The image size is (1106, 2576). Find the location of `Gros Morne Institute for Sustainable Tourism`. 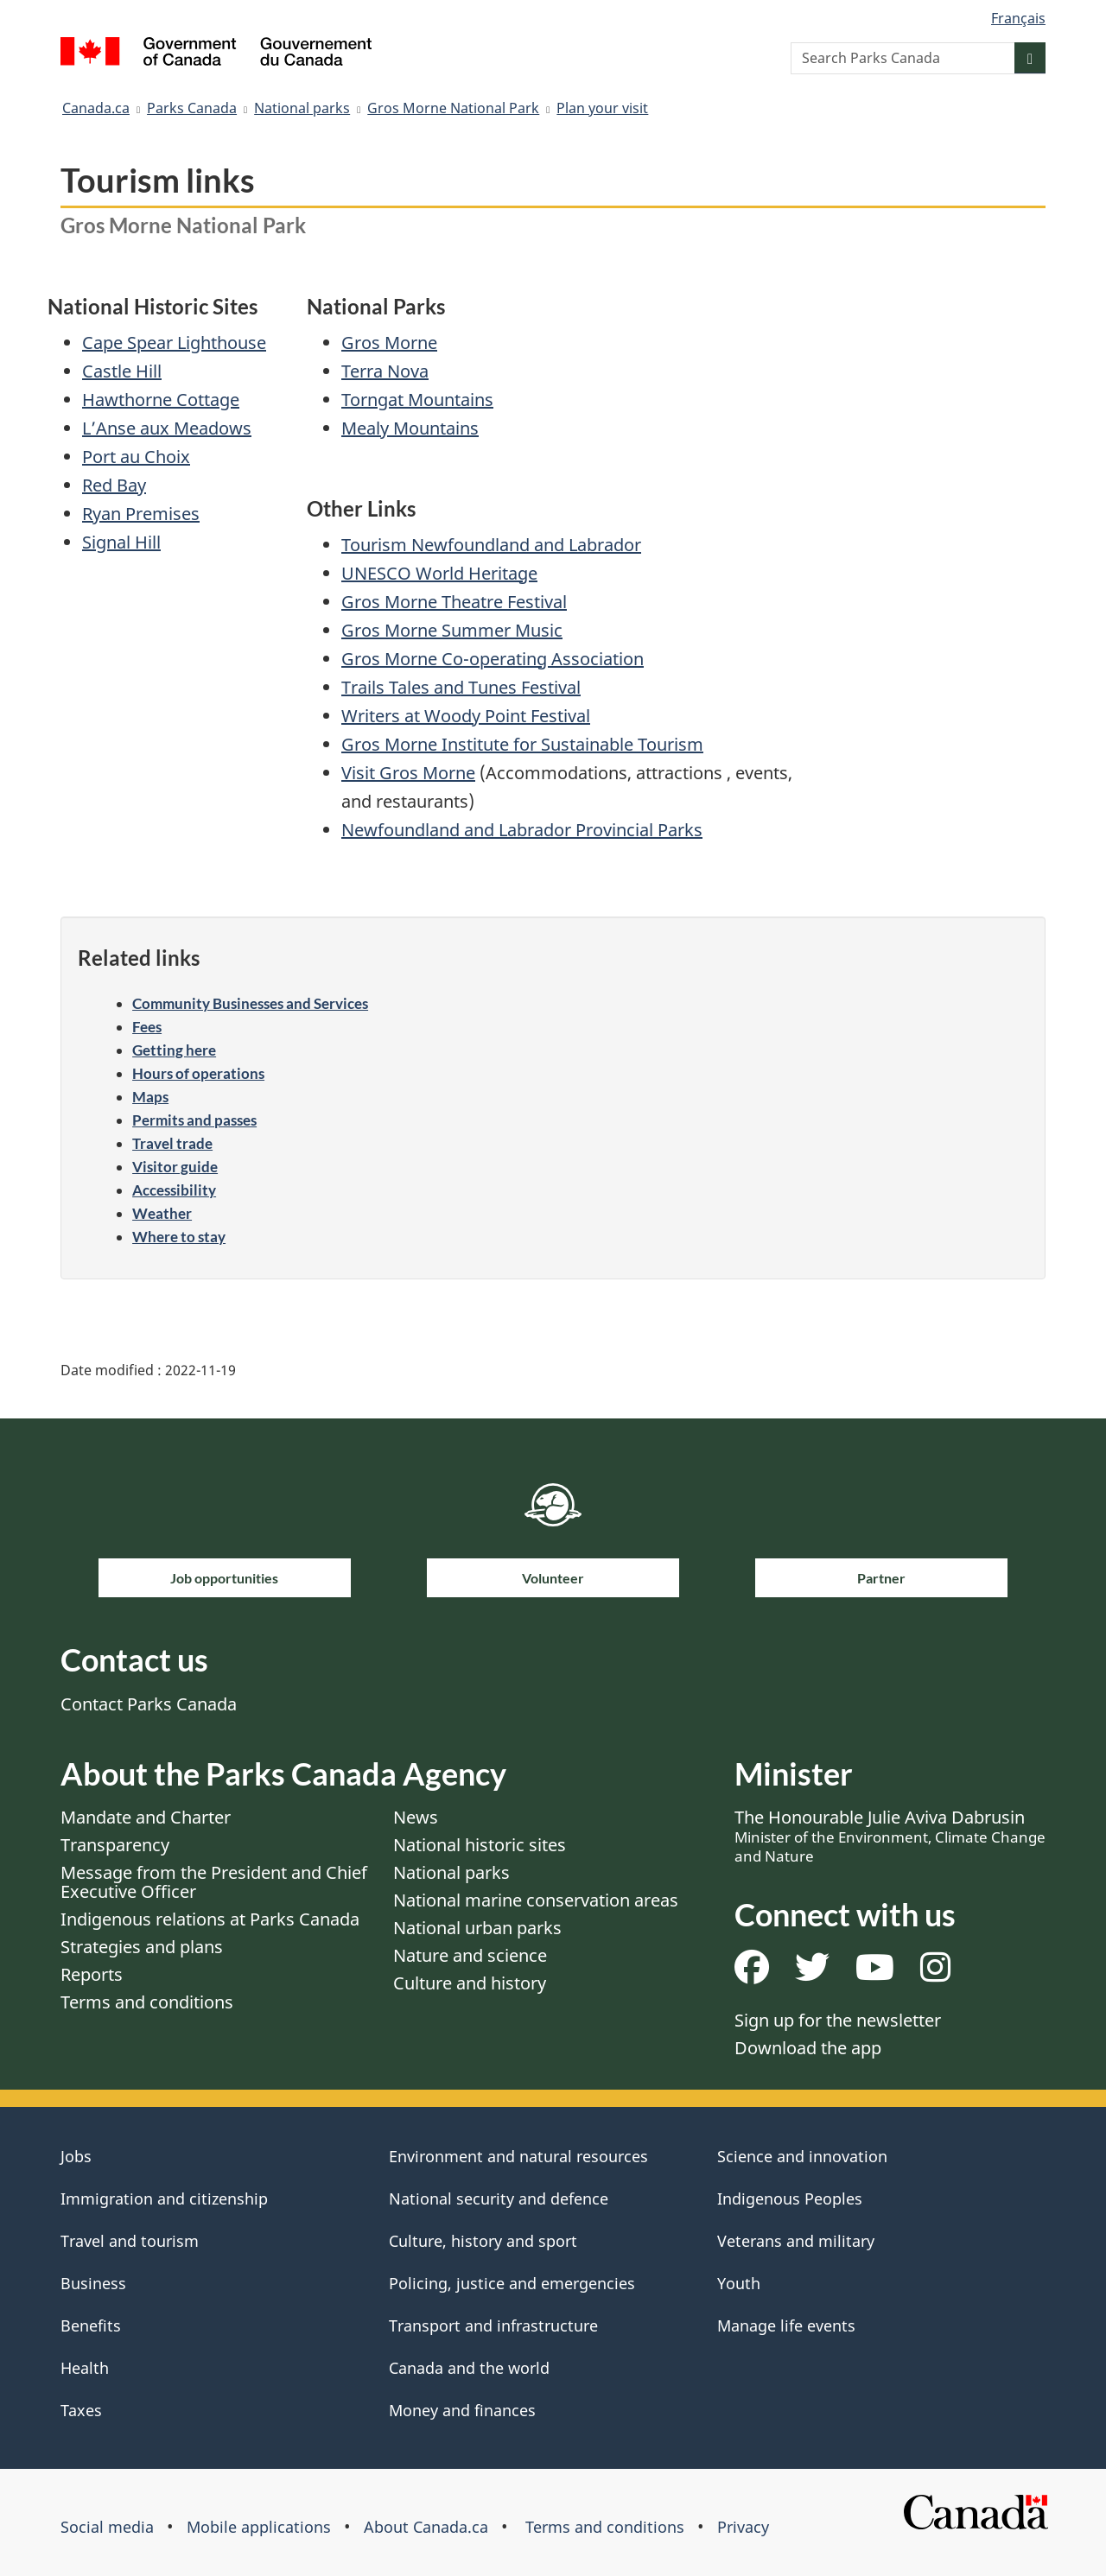

Gros Morne Institute for Sustainable Tourism is located at coordinates (522, 744).